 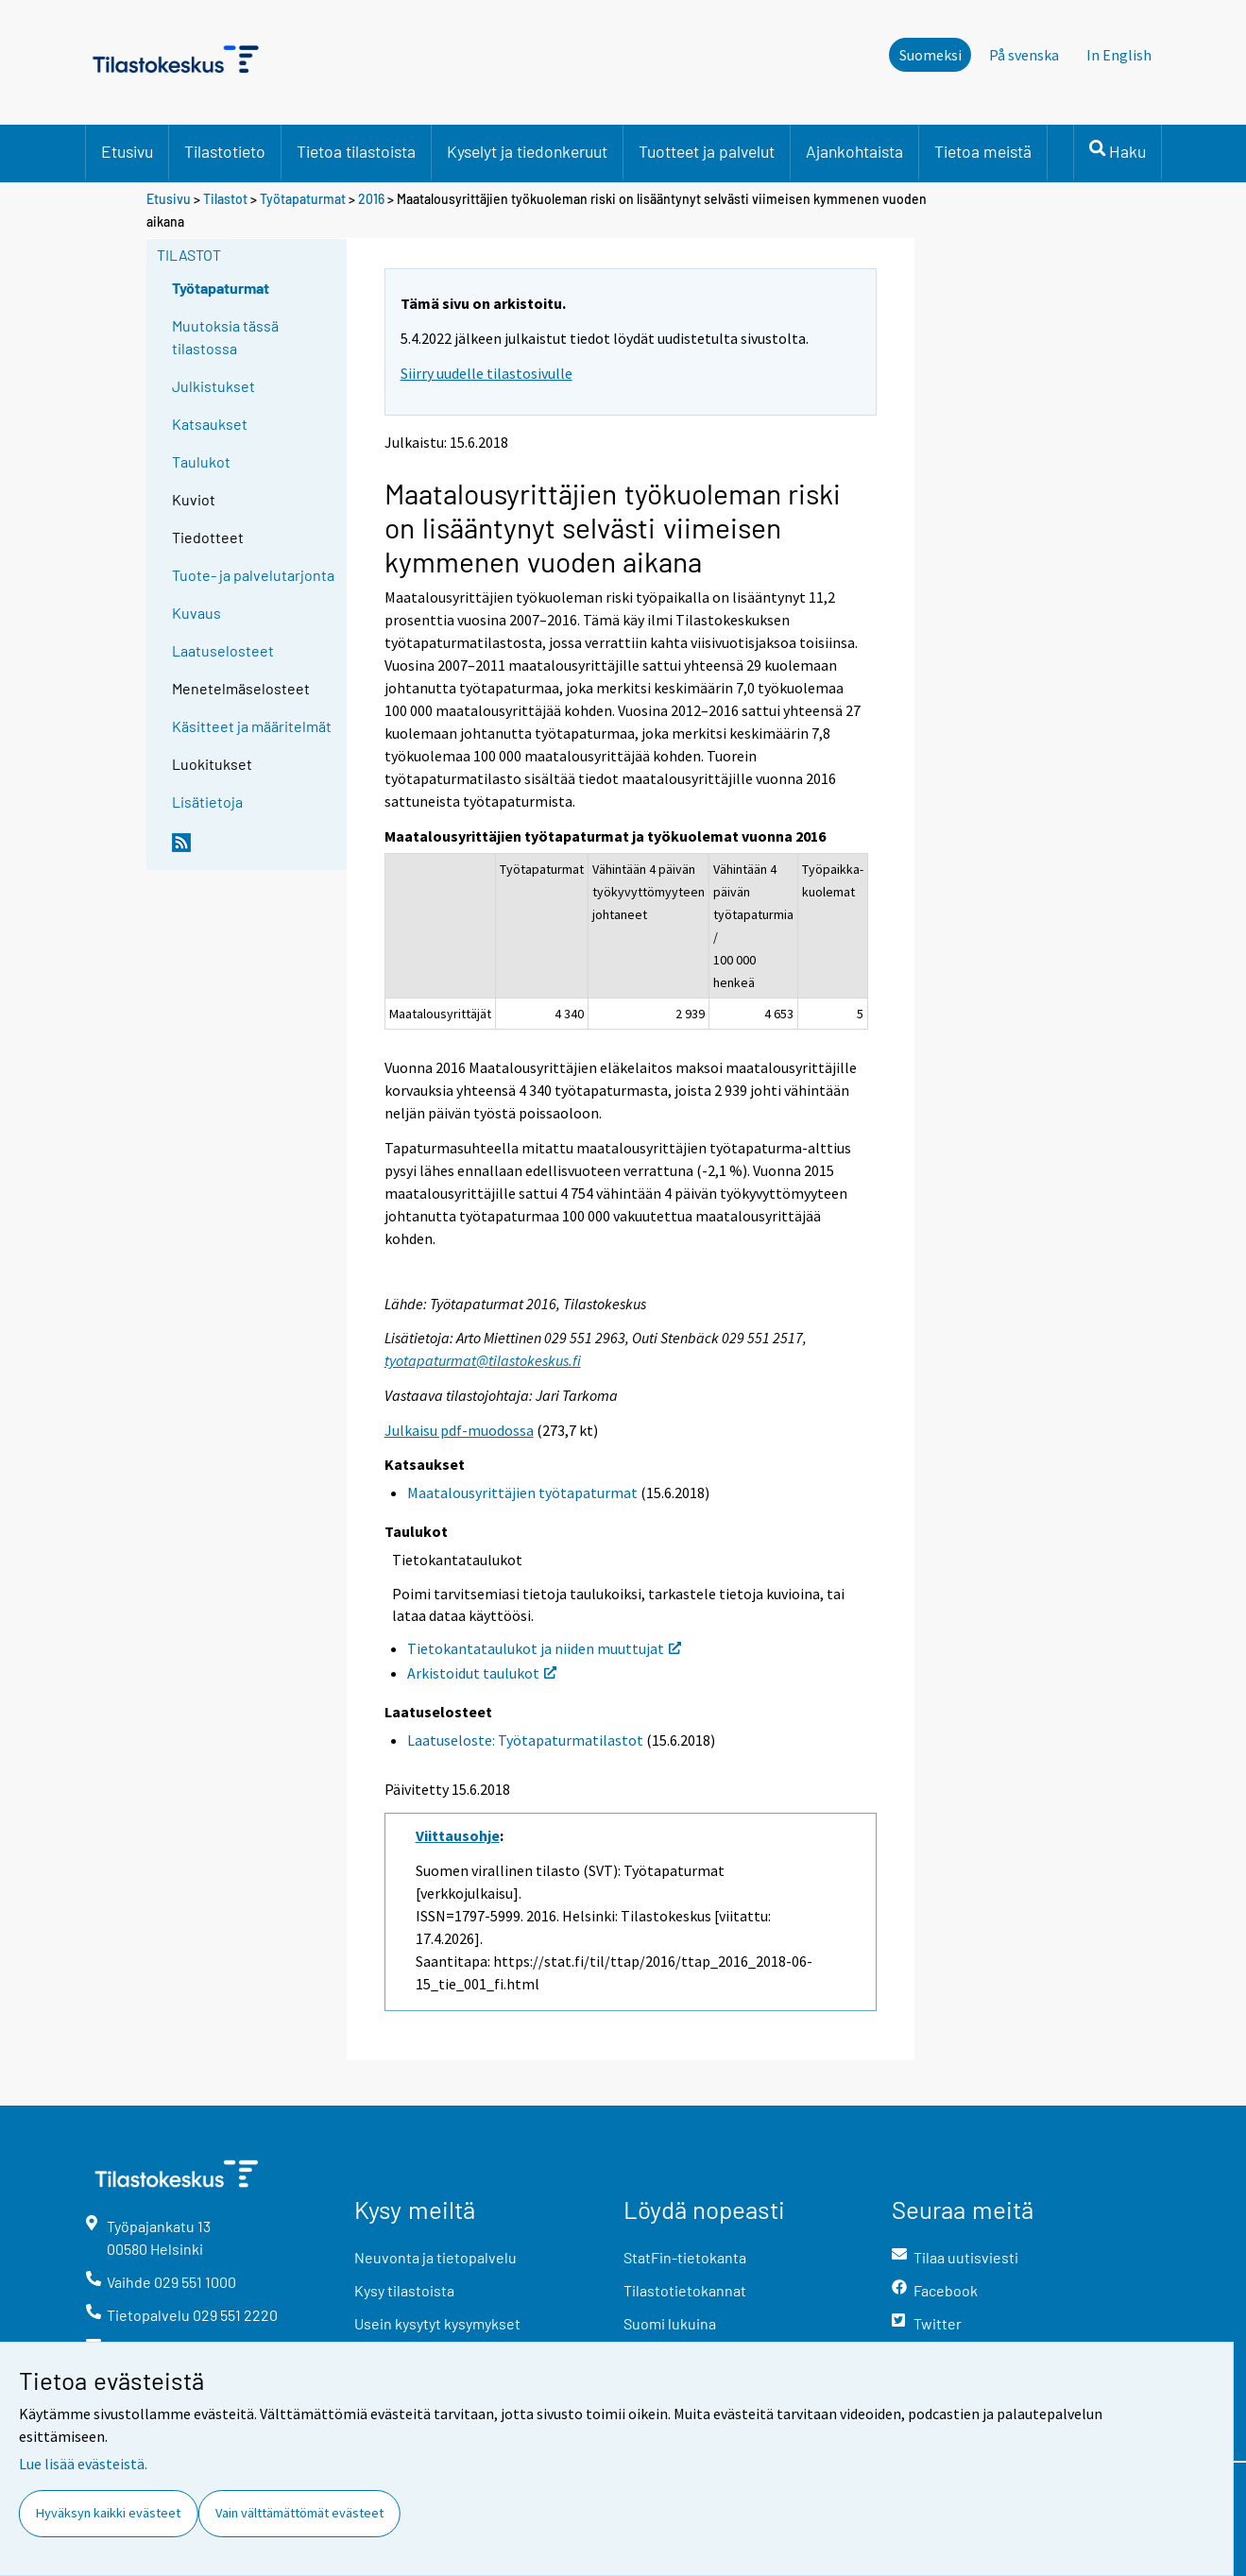 I want to click on Tuotteet ja palvelut, so click(x=707, y=151).